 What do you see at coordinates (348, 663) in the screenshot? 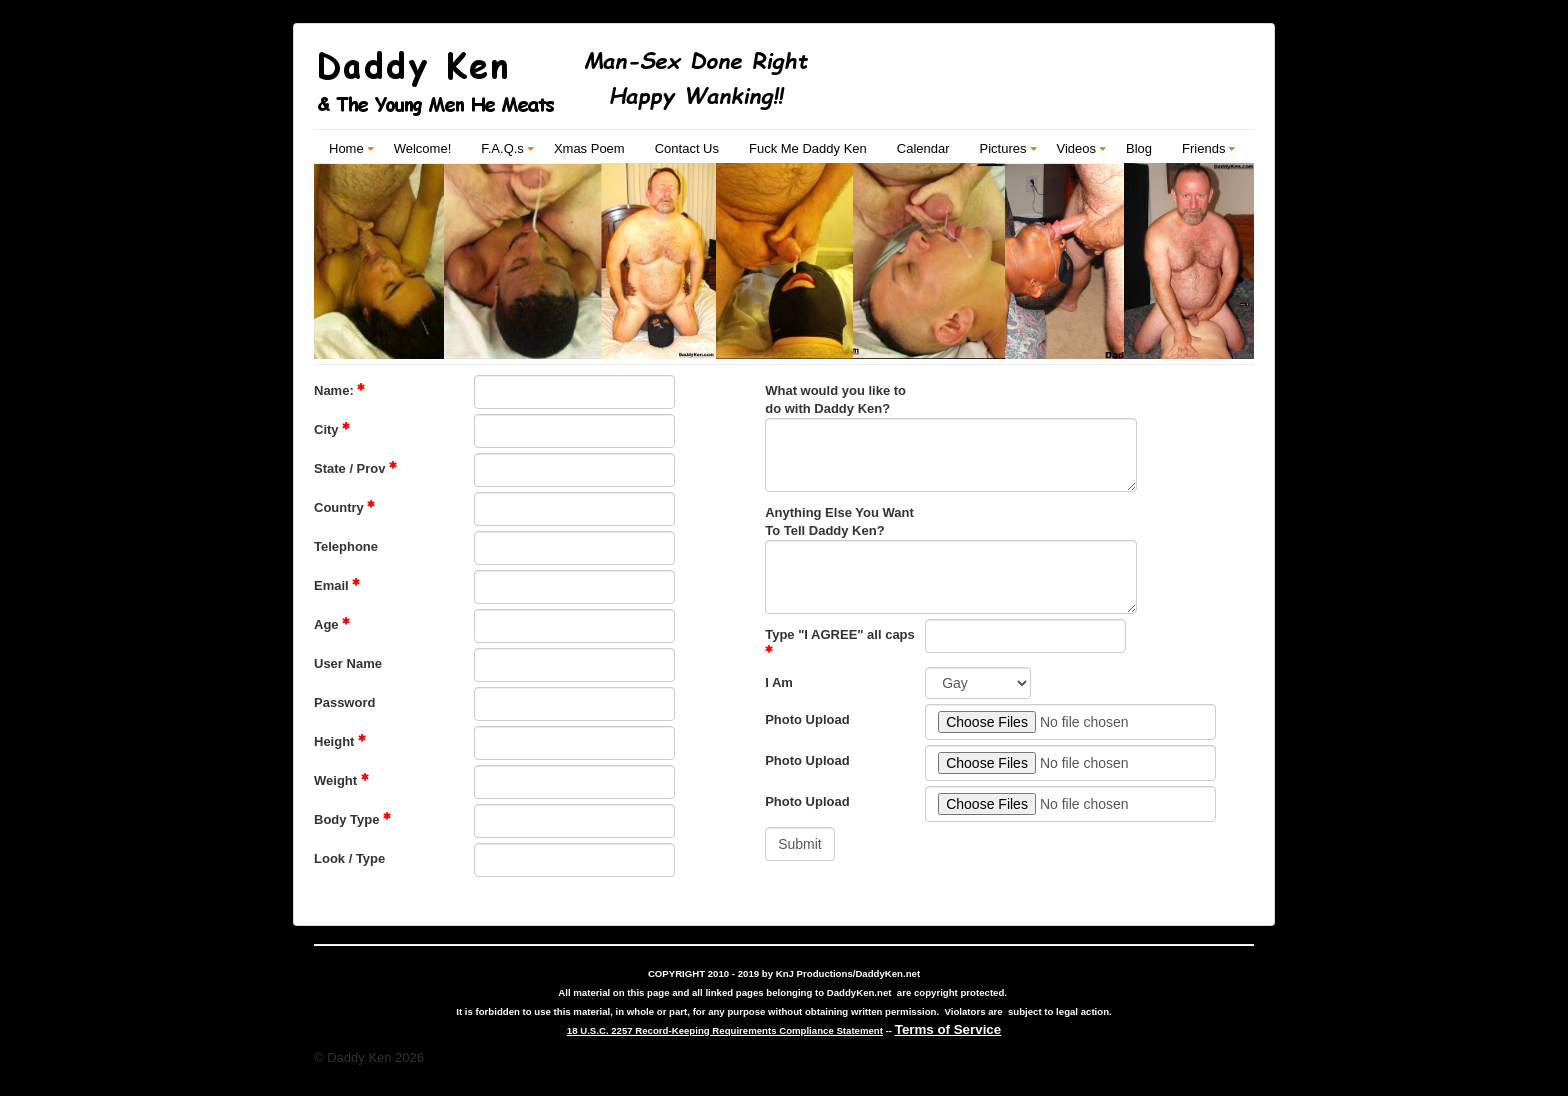
I see `User Name` at bounding box center [348, 663].